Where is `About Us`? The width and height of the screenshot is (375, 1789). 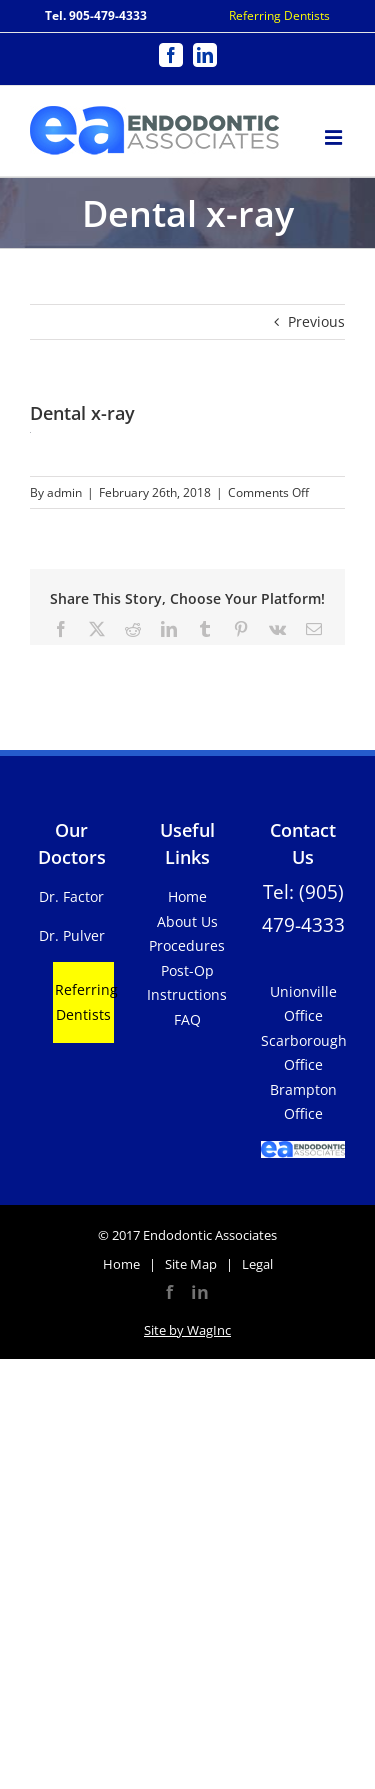
About Us is located at coordinates (187, 921).